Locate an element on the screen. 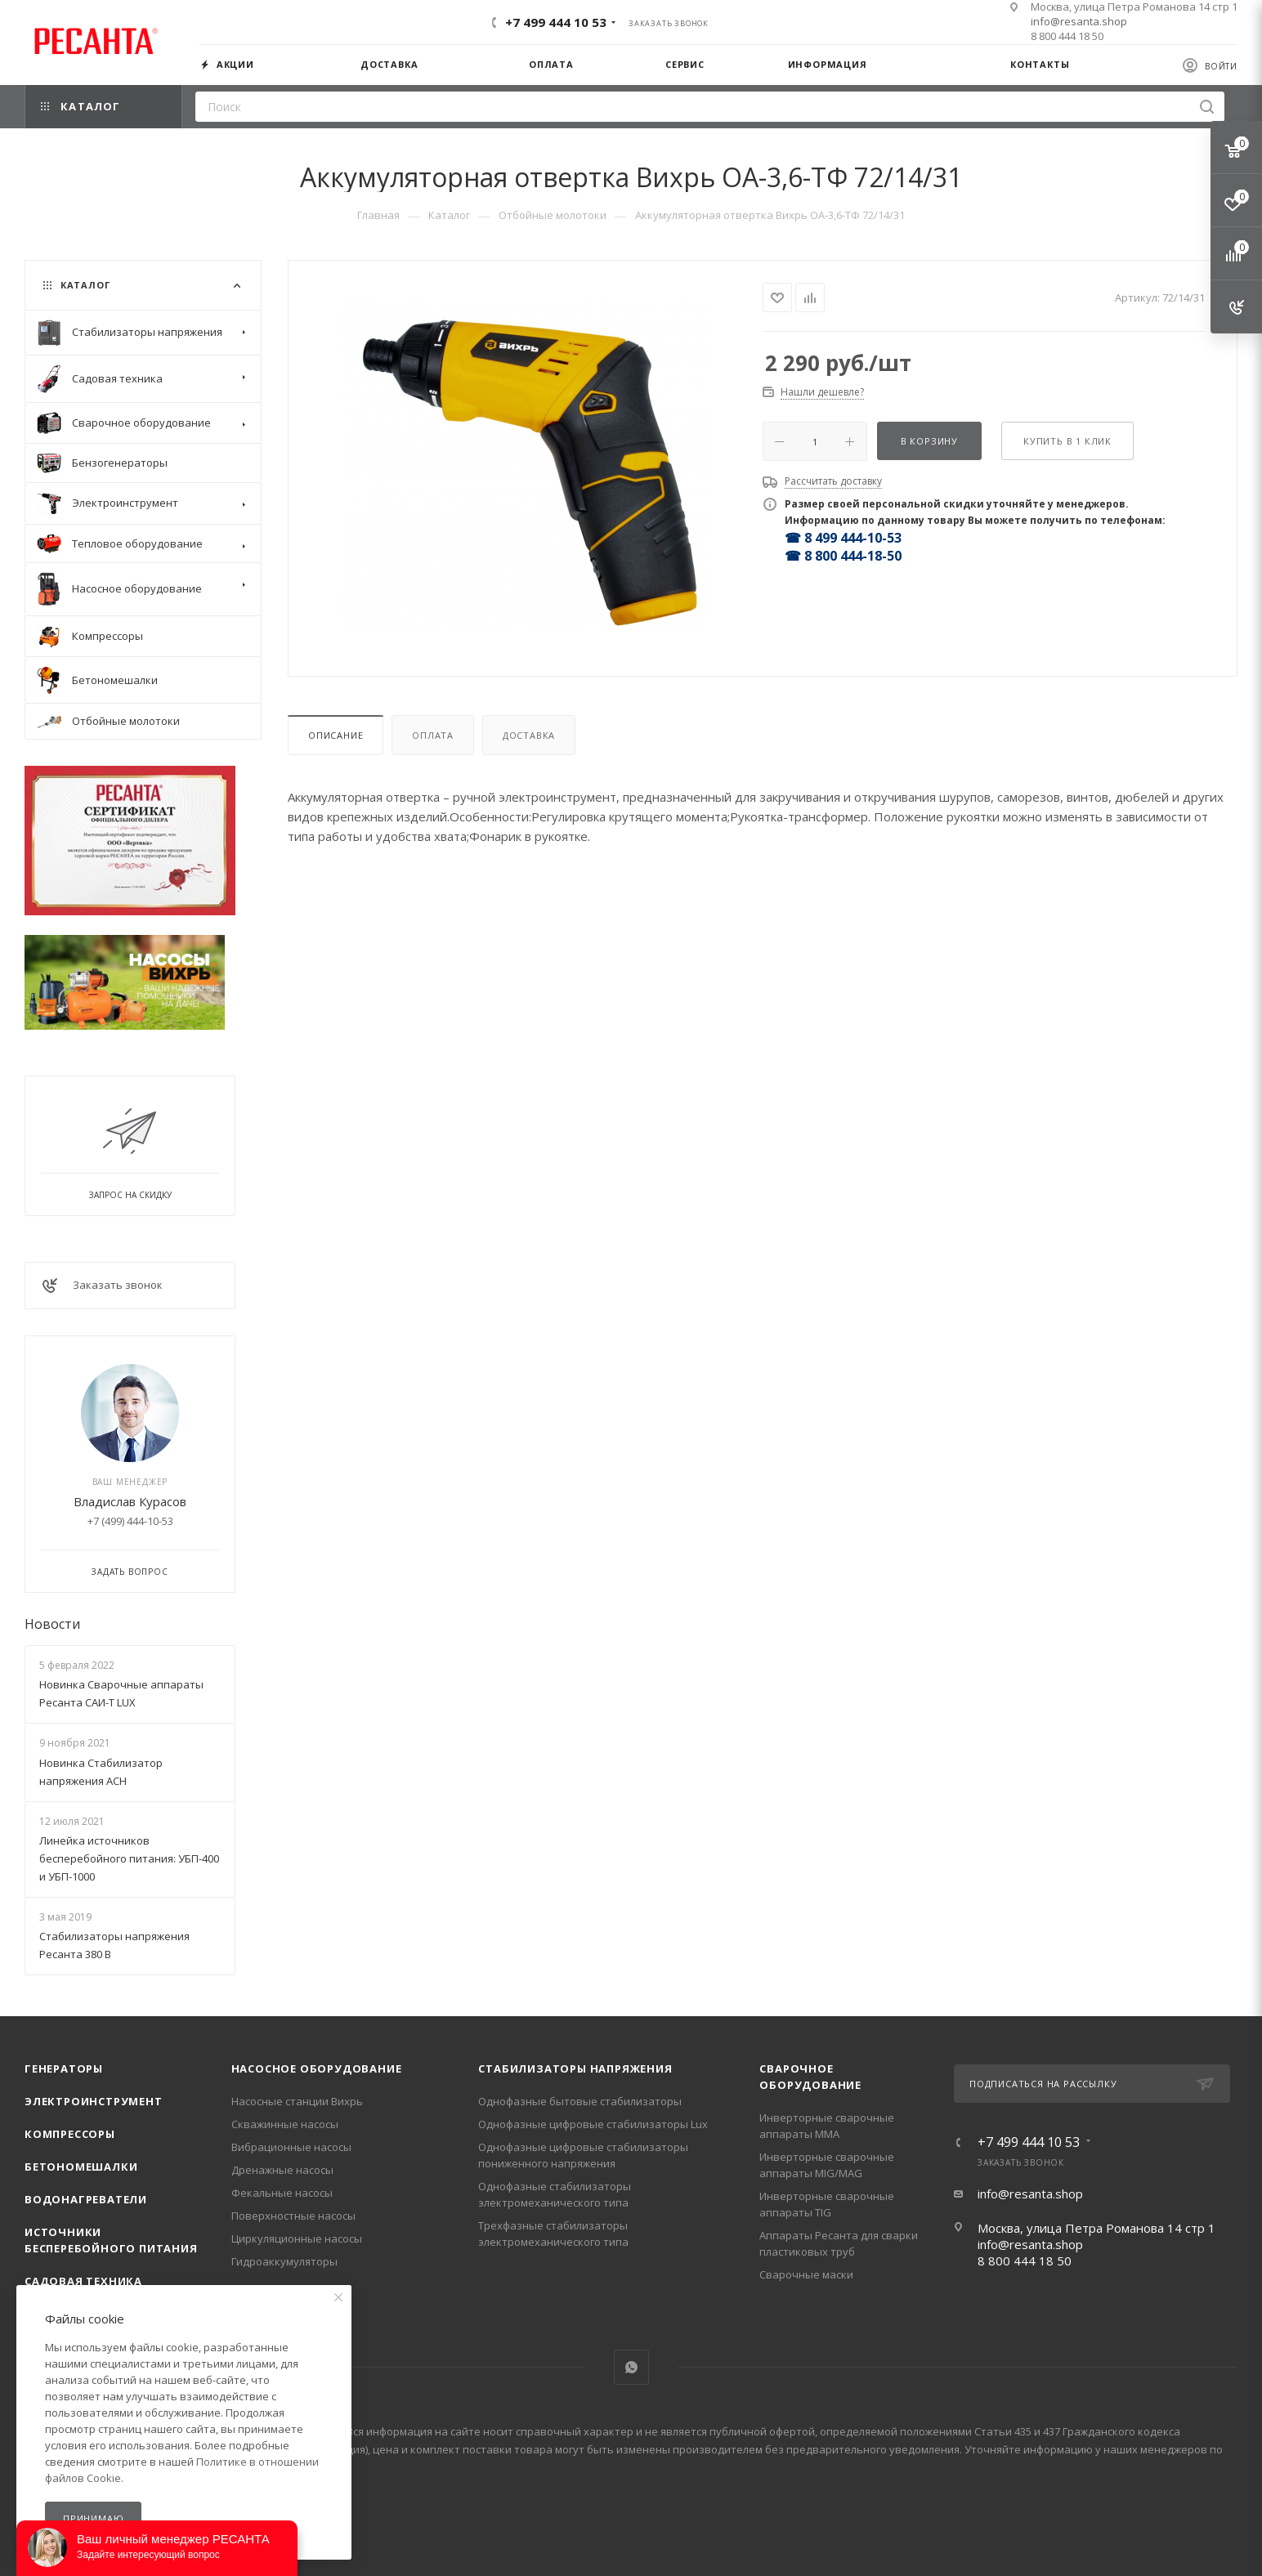 The image size is (1262, 2576). Гидроаккумуляторы is located at coordinates (284, 2261).